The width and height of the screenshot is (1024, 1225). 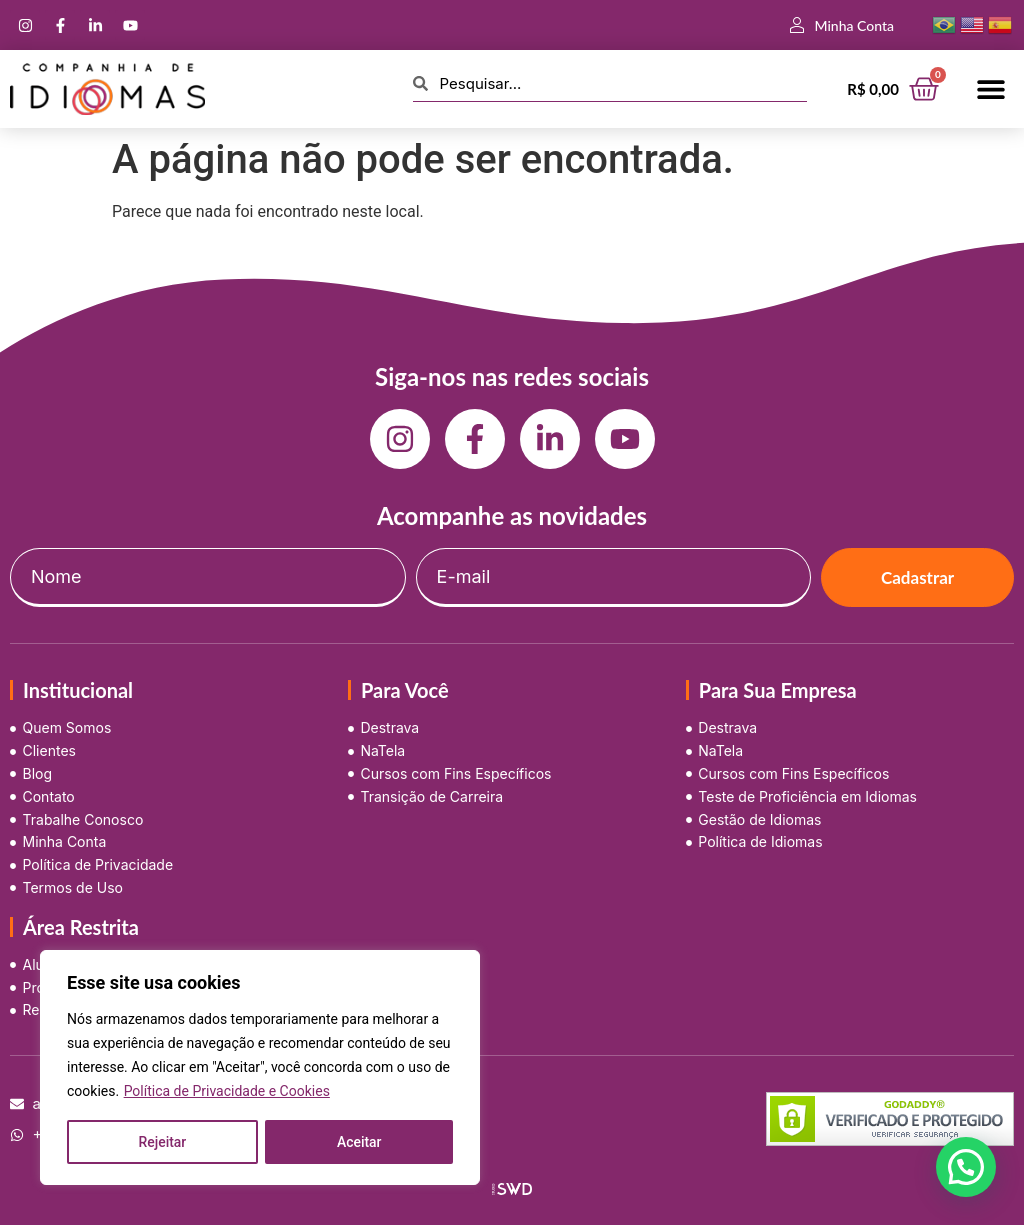 What do you see at coordinates (991, 89) in the screenshot?
I see `[button]` at bounding box center [991, 89].